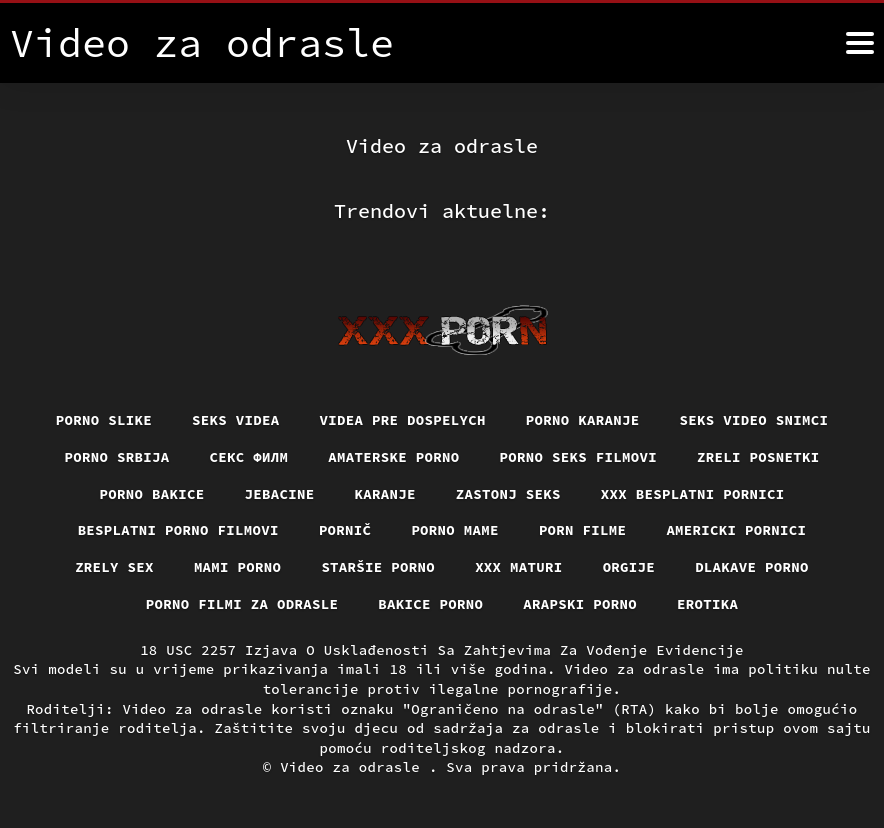  What do you see at coordinates (508, 494) in the screenshot?
I see `Zastonj seks` at bounding box center [508, 494].